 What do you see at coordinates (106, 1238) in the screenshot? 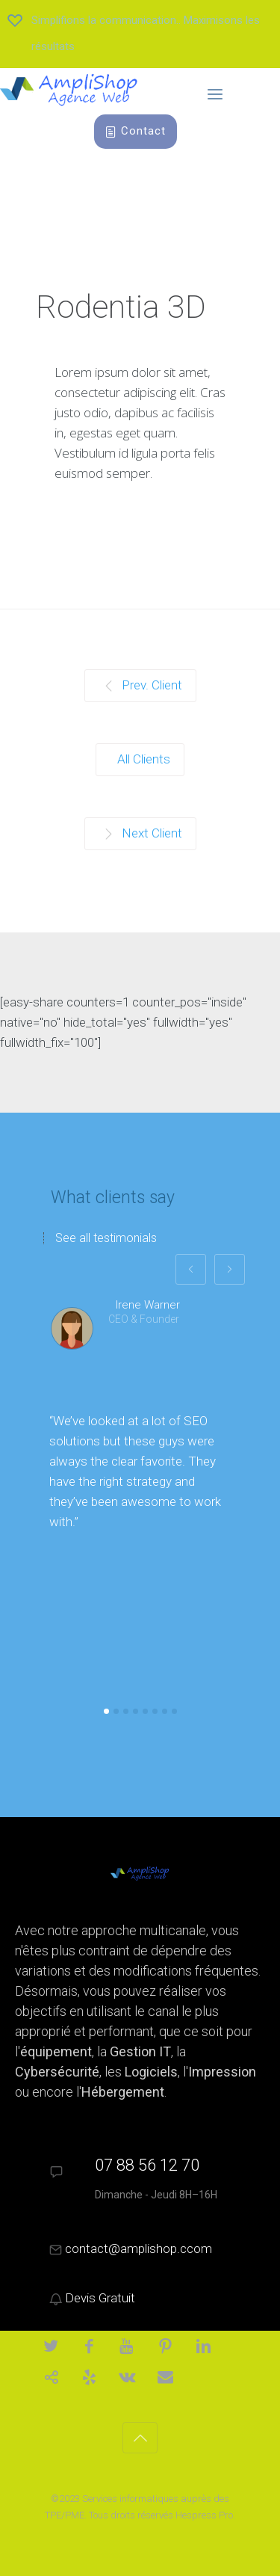
I see `See all testimonials` at bounding box center [106, 1238].